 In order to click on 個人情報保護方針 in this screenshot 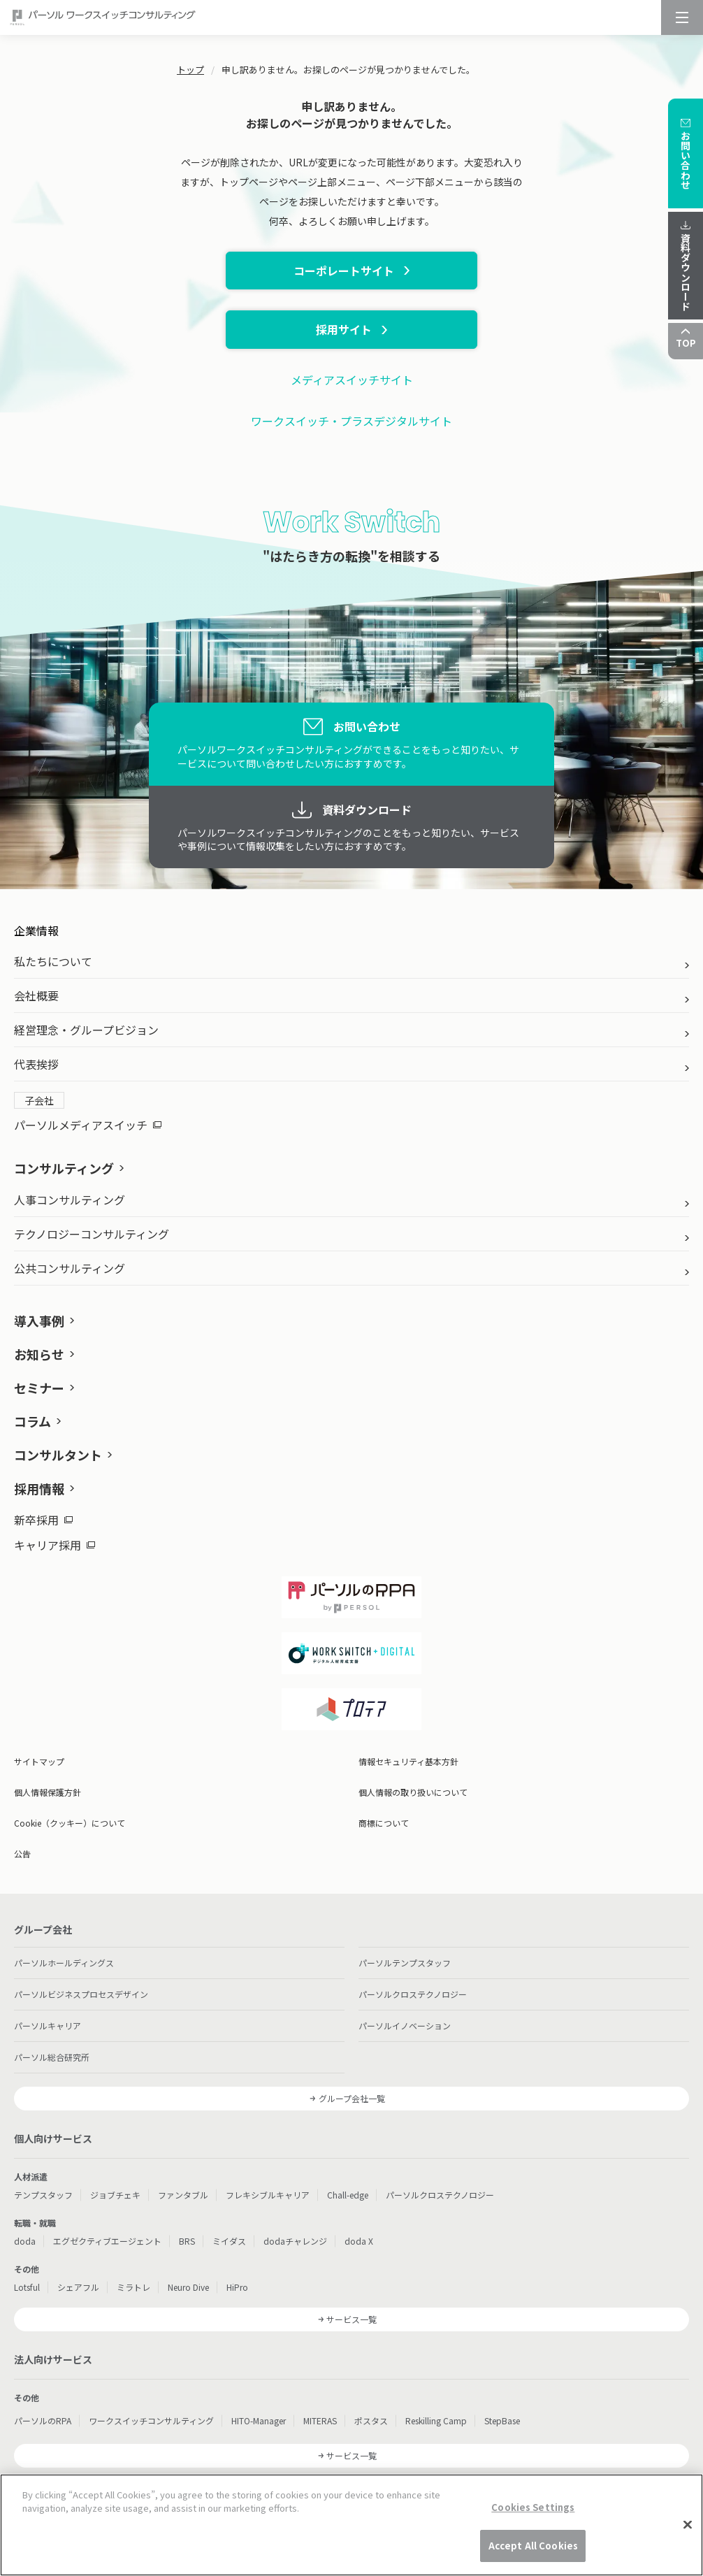, I will do `click(47, 1792)`.